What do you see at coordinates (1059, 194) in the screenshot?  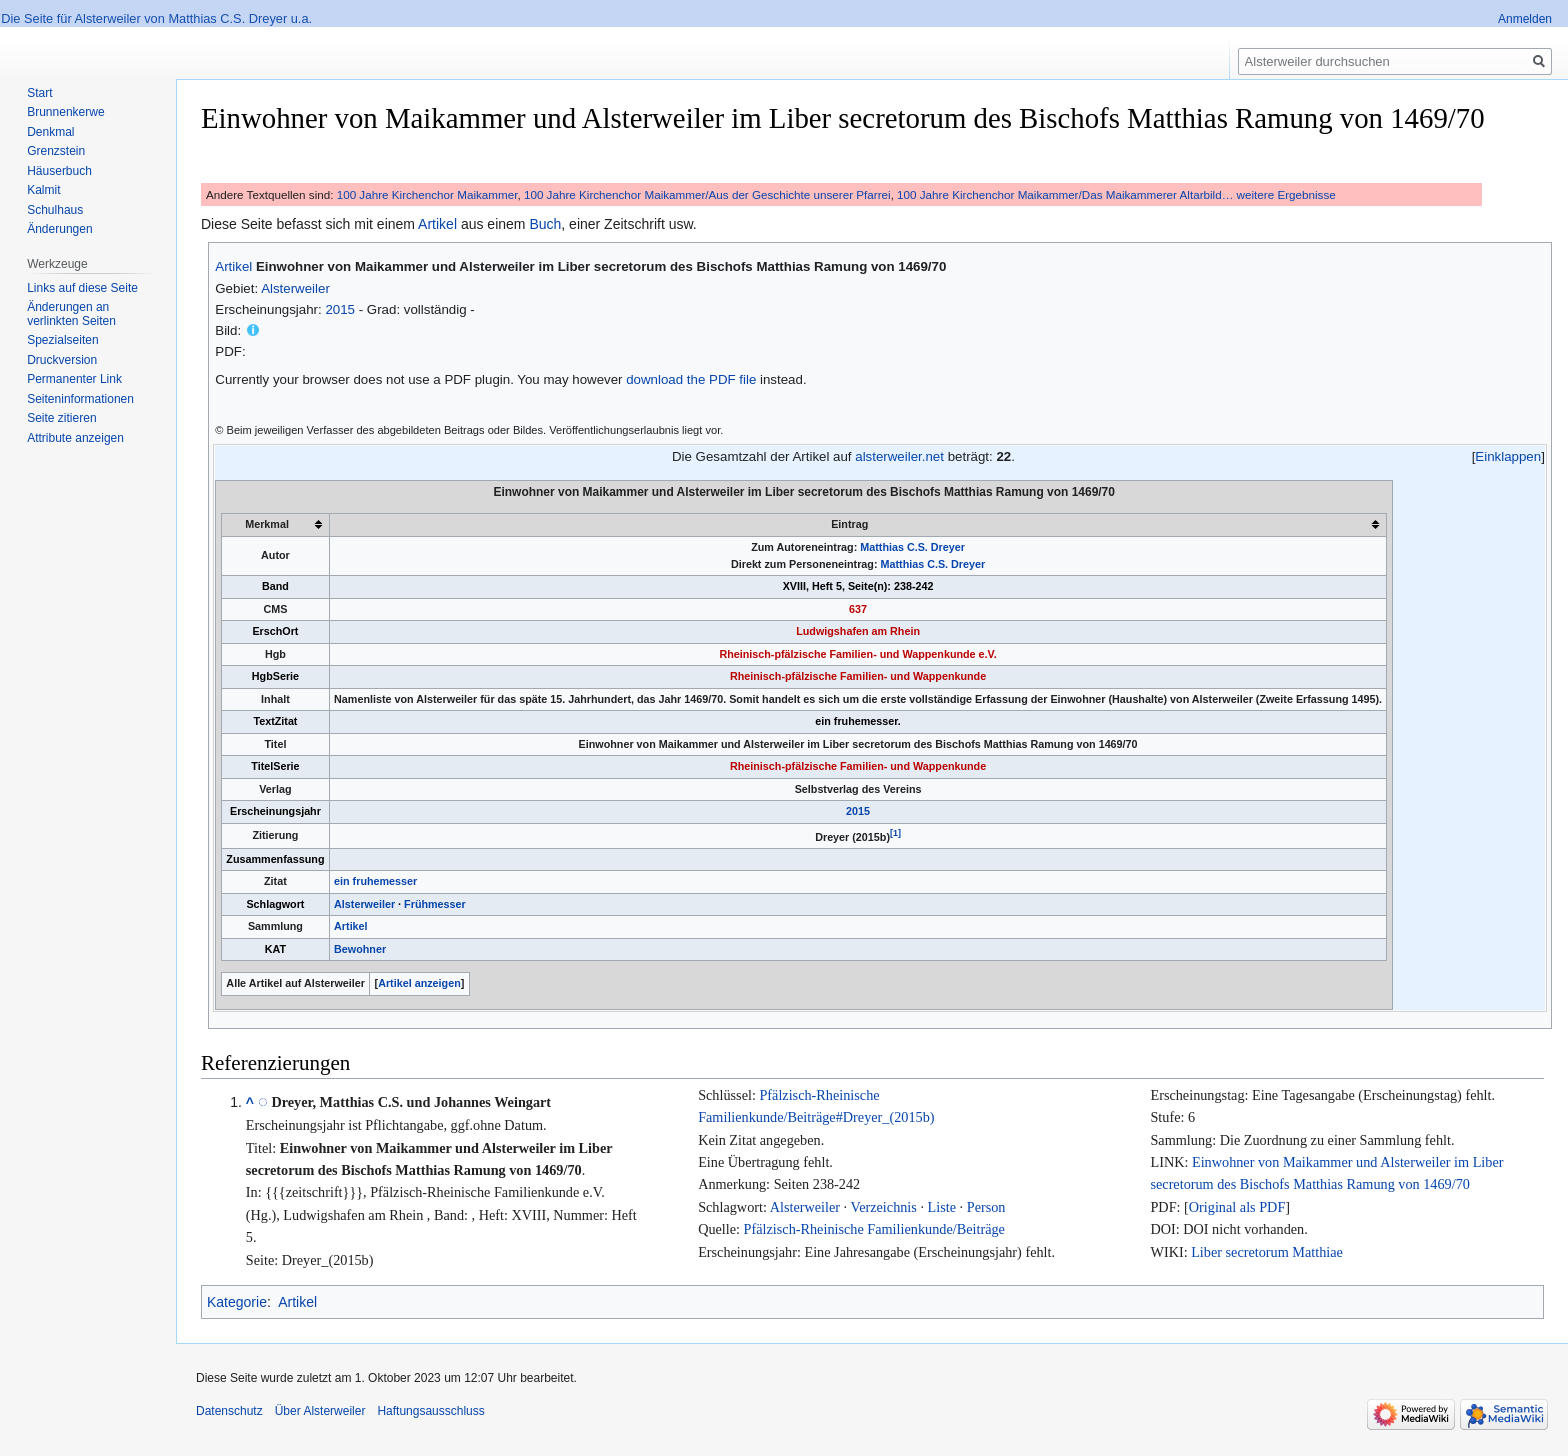 I see `100 Jahre Kirchenchor Maikammer/Das Maikammerer Altarbild` at bounding box center [1059, 194].